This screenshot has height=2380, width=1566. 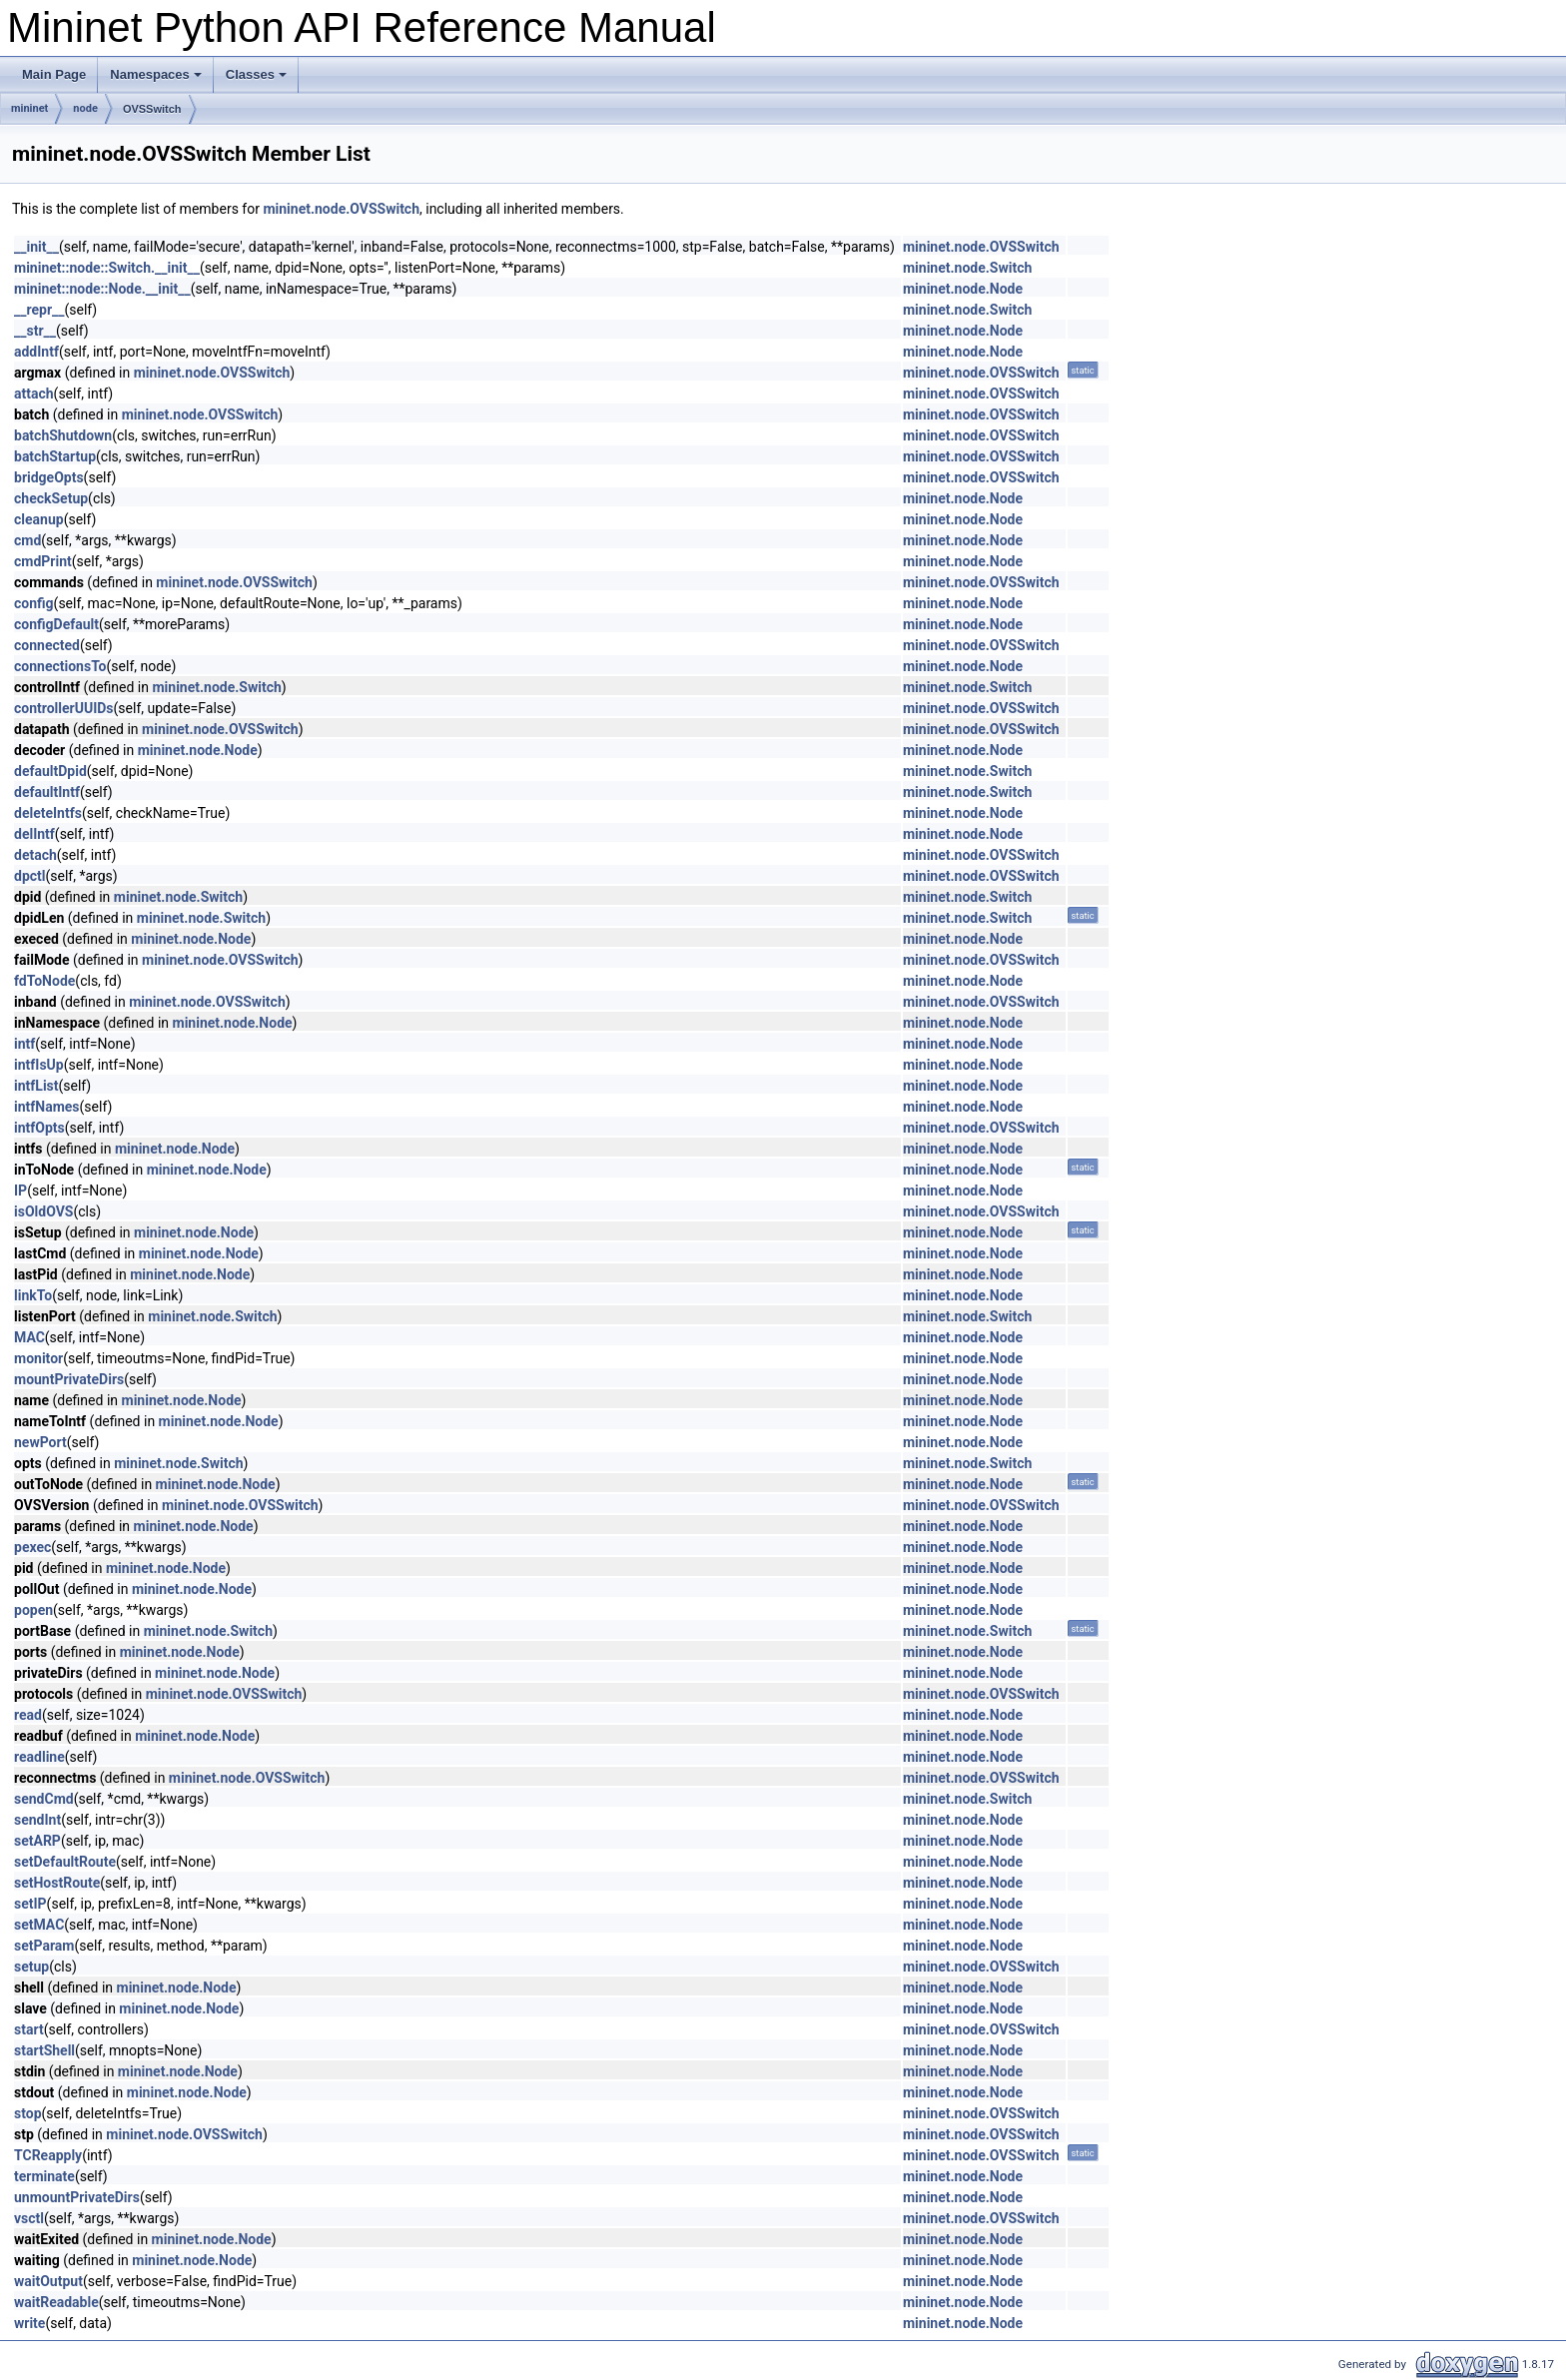 I want to click on waitOutput, so click(x=48, y=2281).